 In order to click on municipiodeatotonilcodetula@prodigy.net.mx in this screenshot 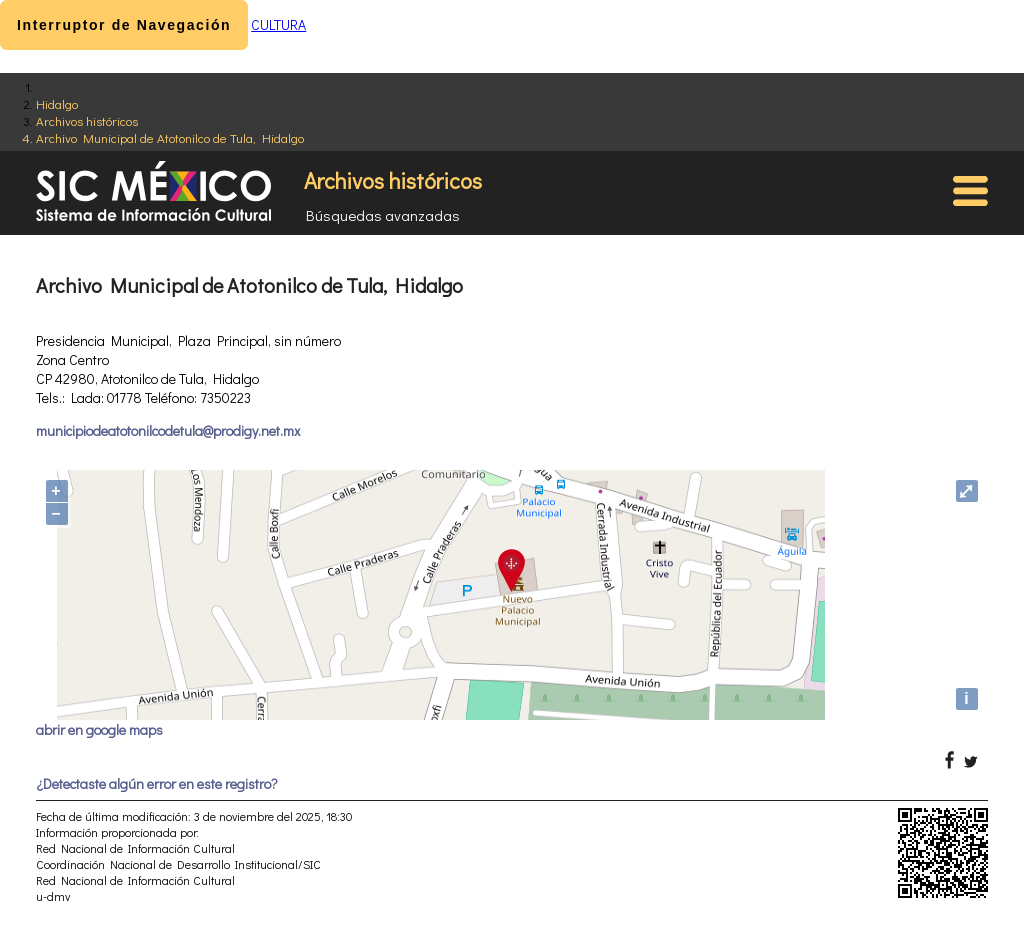, I will do `click(168, 430)`.